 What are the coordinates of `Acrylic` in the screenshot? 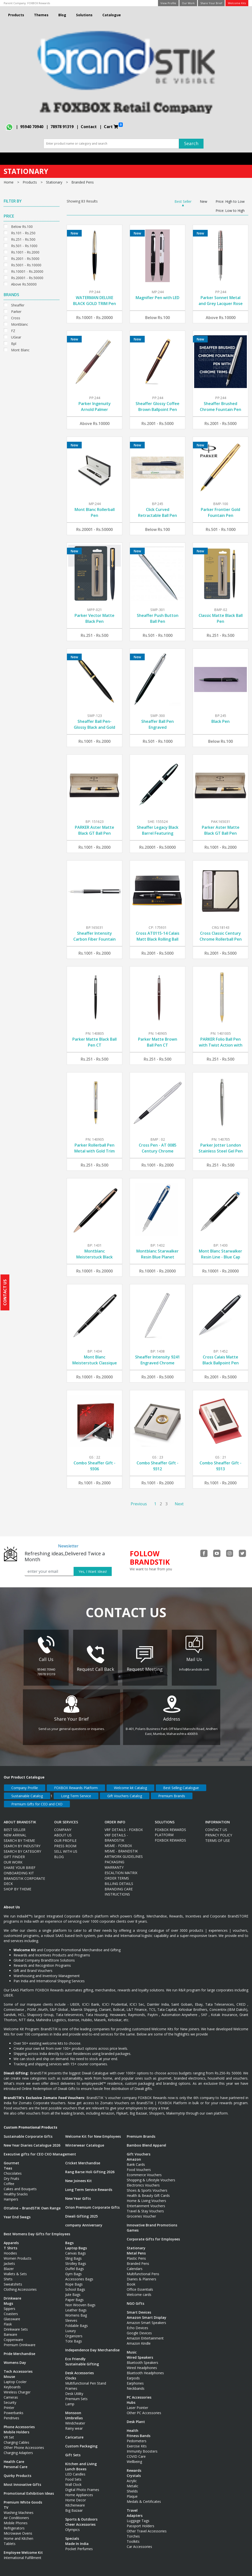 It's located at (132, 2453).